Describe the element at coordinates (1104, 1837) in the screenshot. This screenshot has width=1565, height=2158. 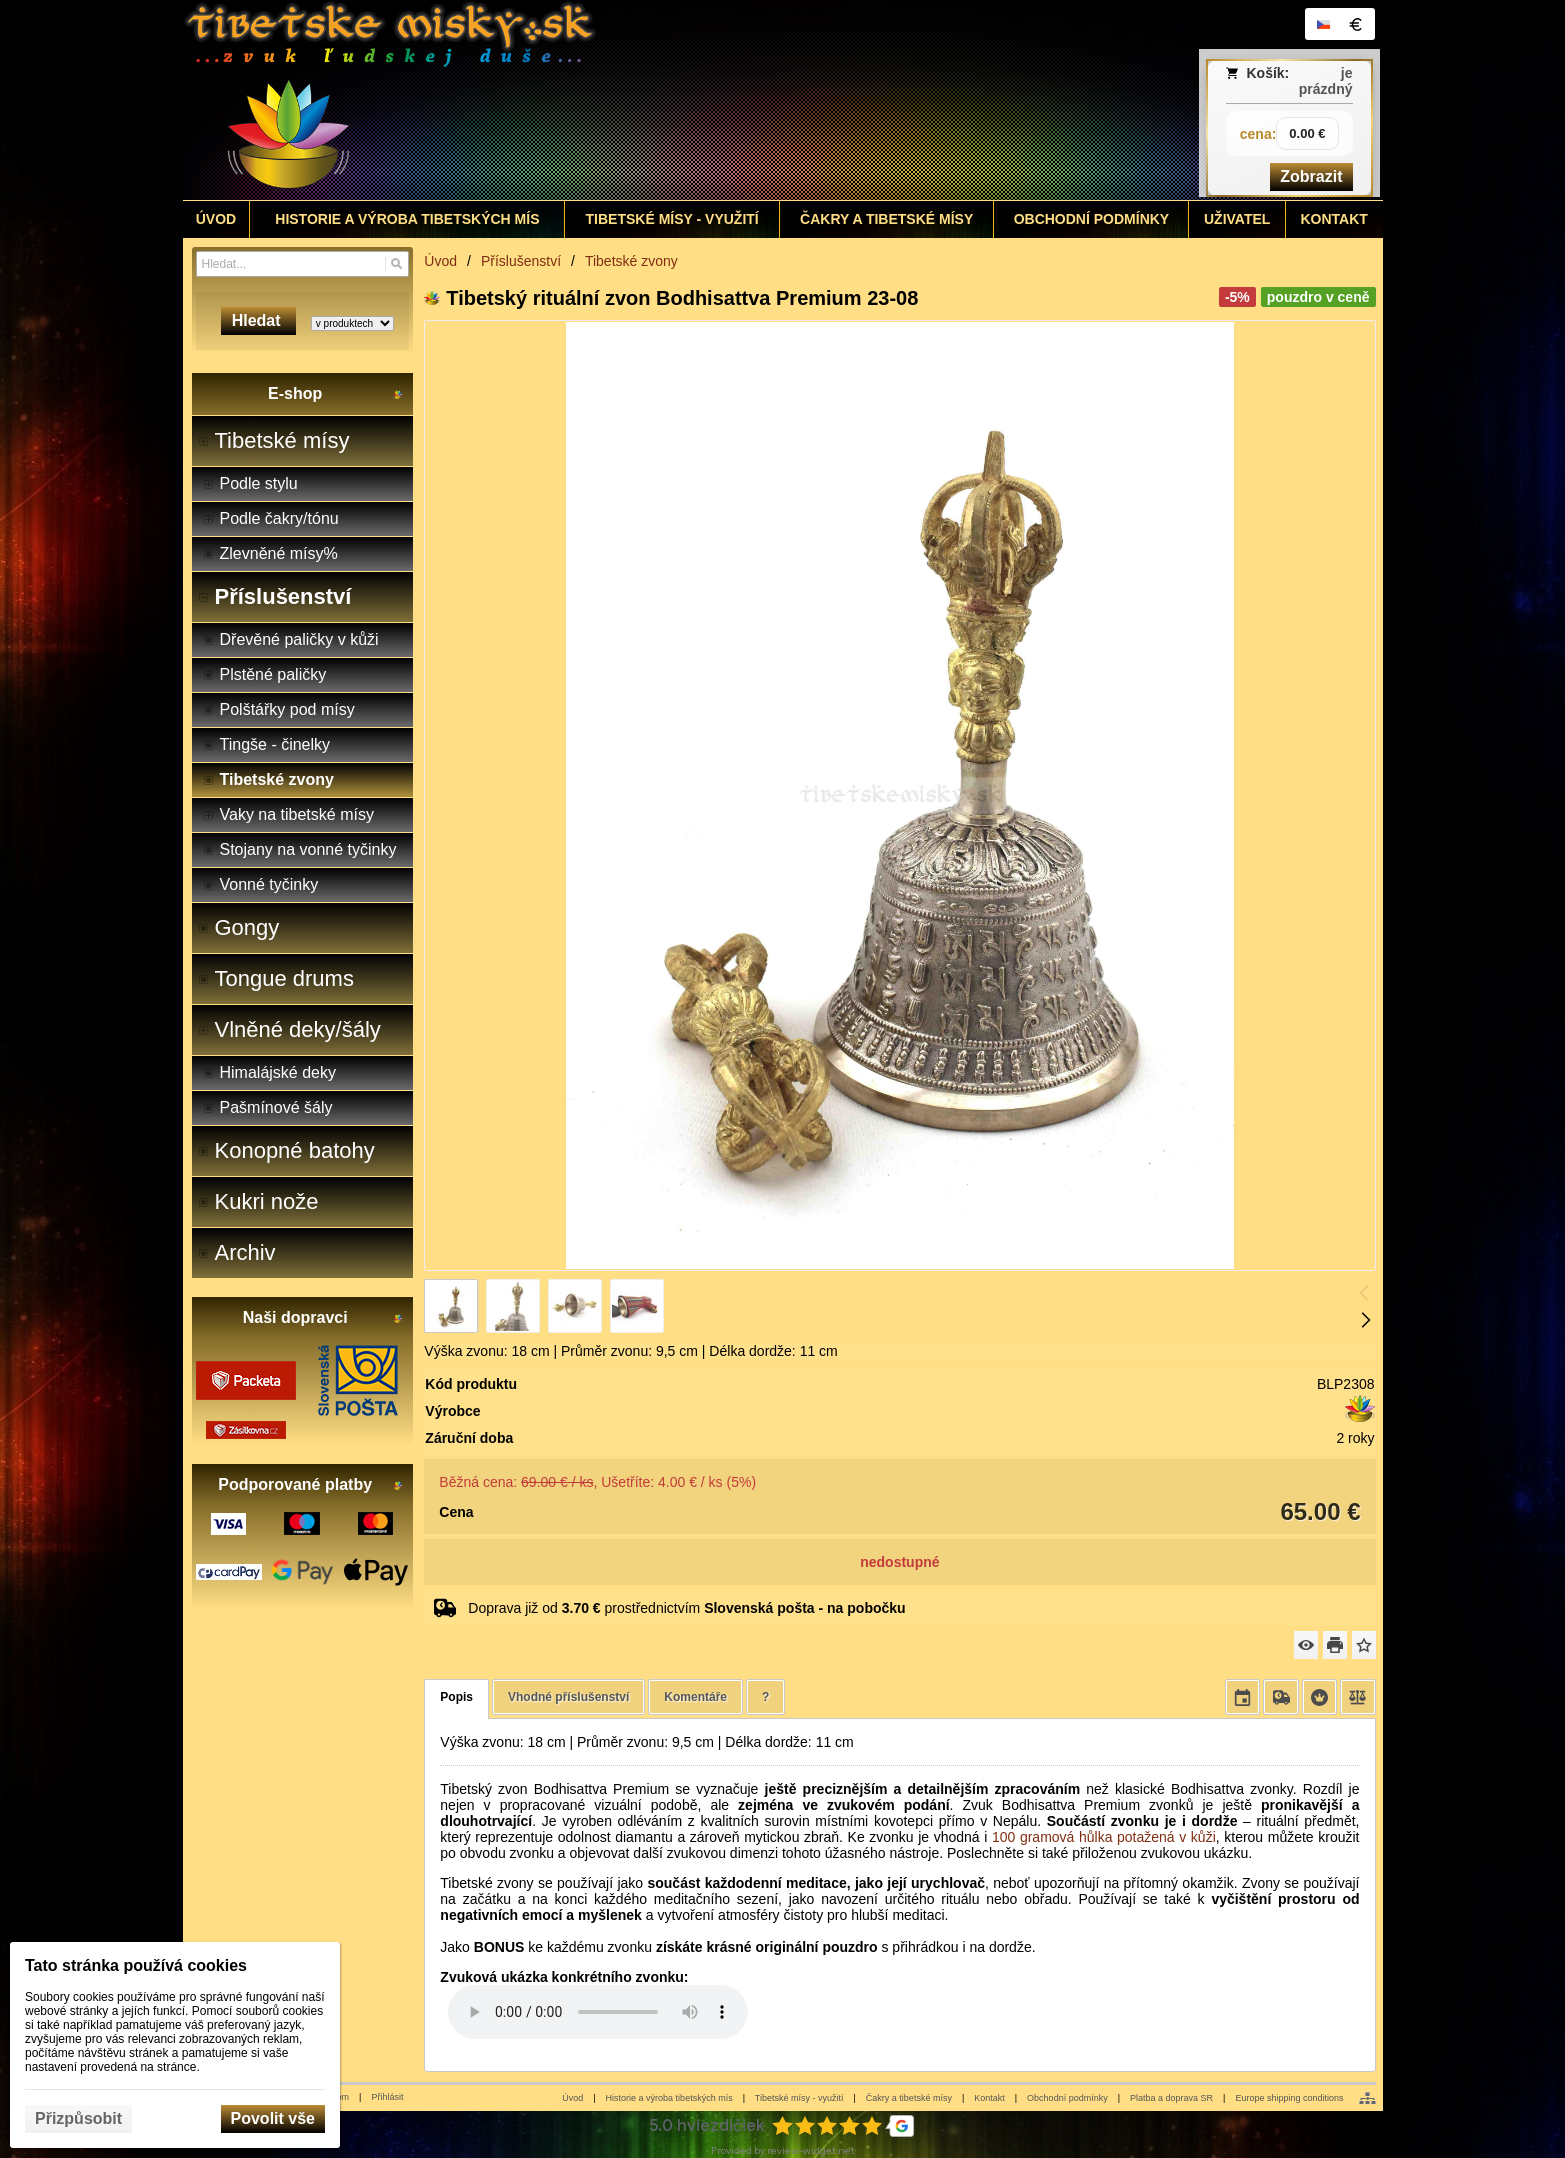
I see `100 gramová hůlka potažená v kůži` at that location.